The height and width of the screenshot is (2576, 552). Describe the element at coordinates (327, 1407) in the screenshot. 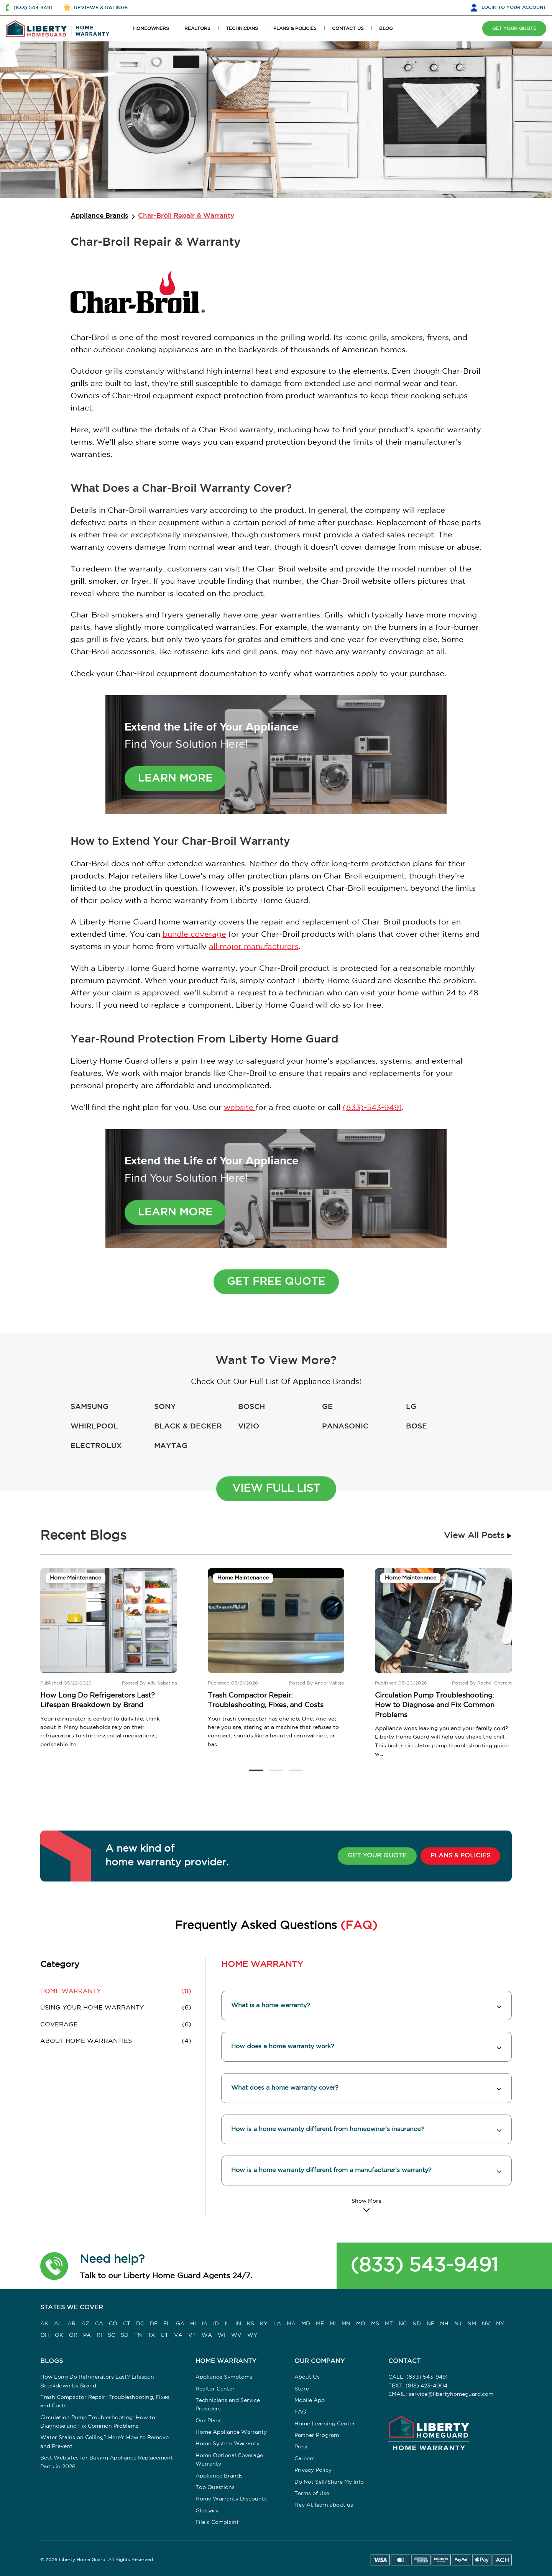

I see `GE` at that location.